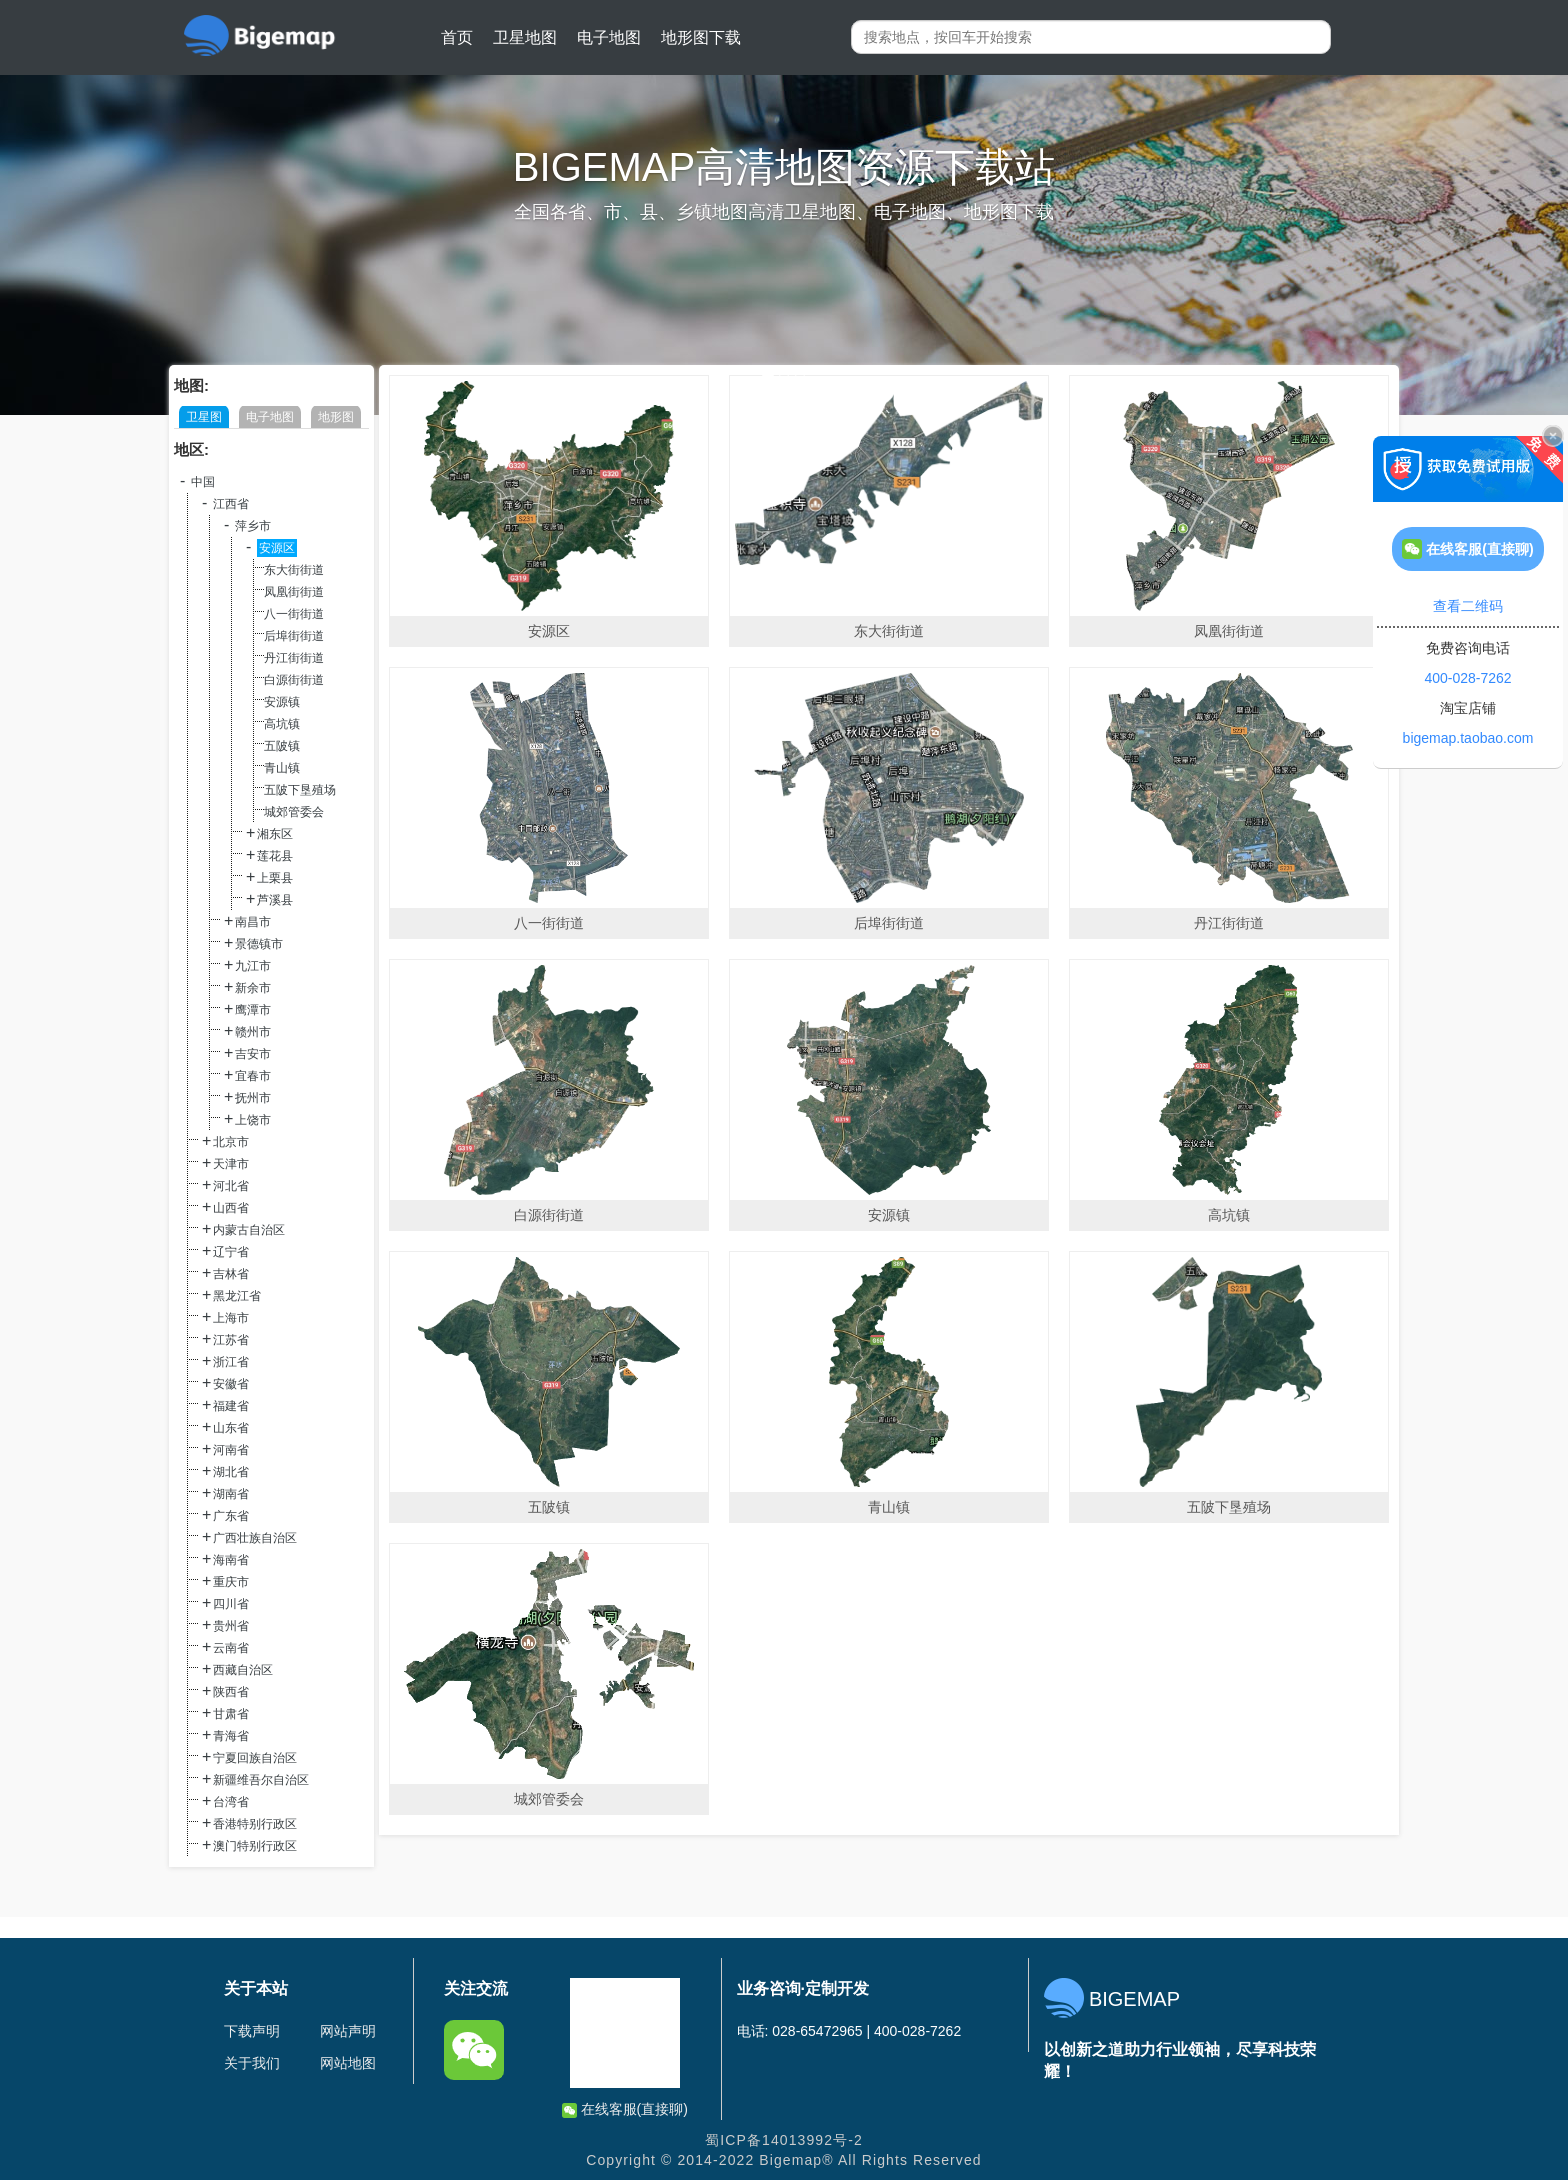 The width and height of the screenshot is (1568, 2180). I want to click on 广东省, so click(231, 1516).